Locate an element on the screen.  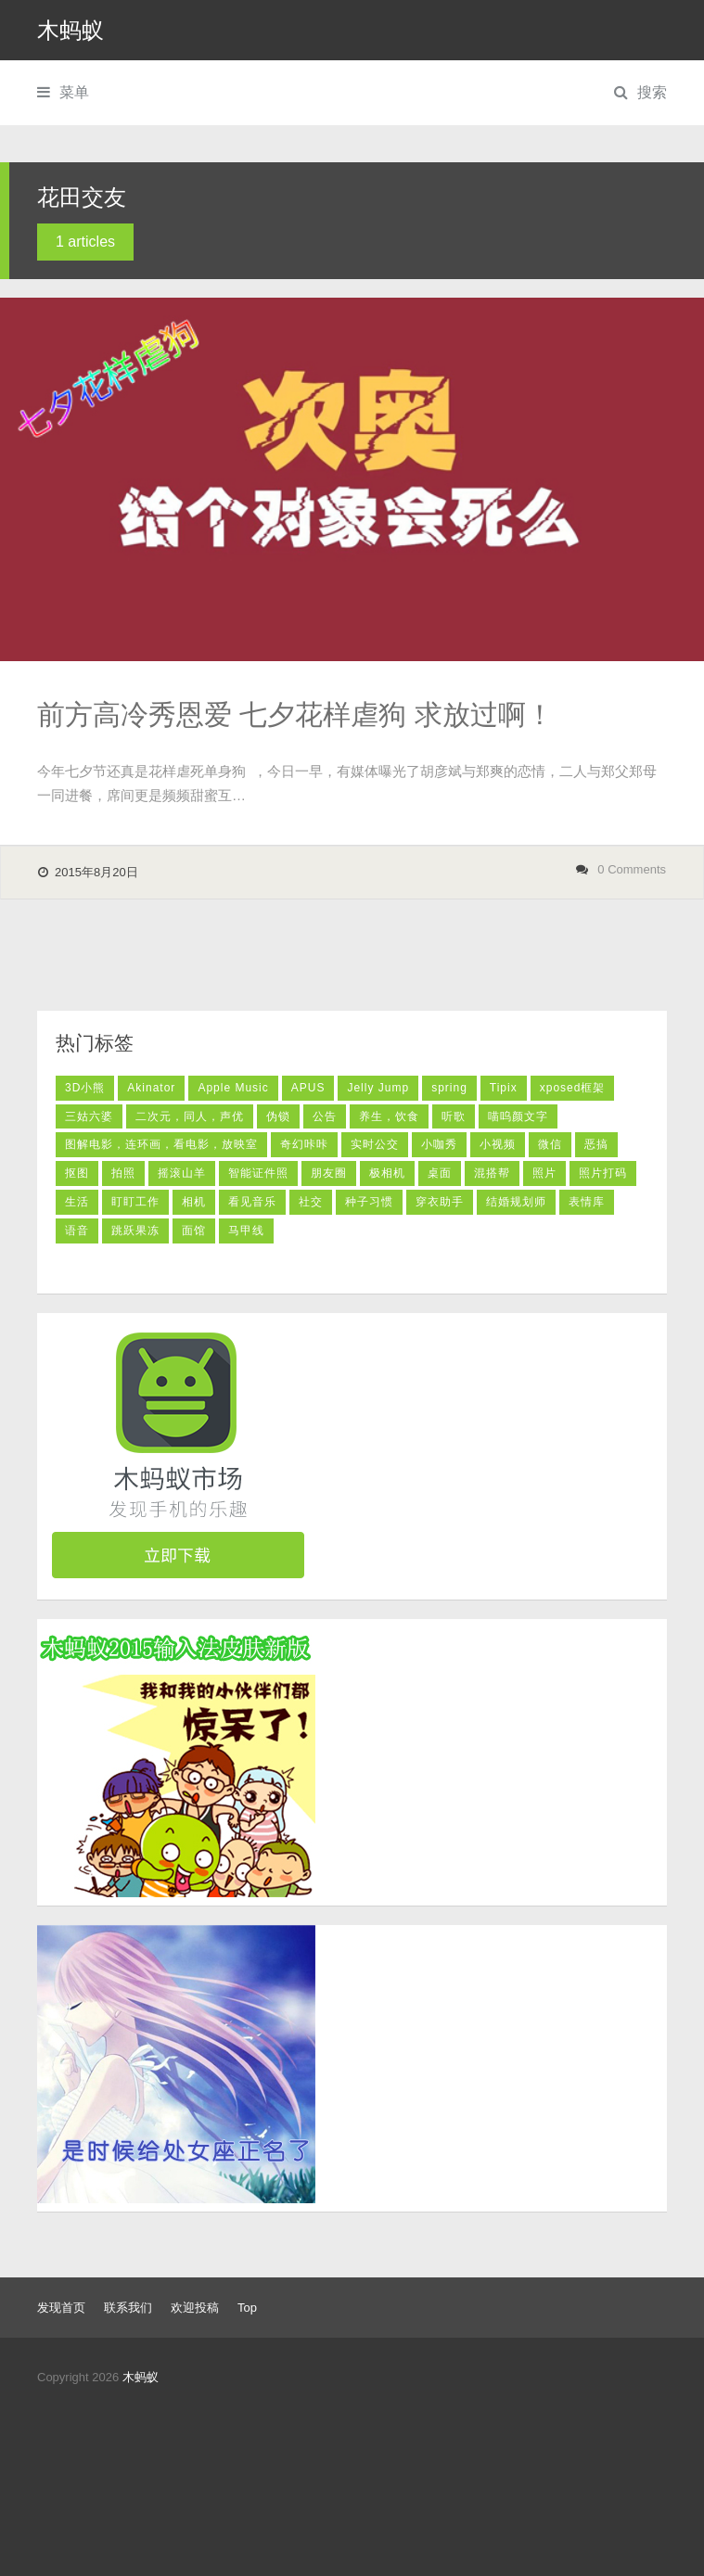
发现首页 is located at coordinates (61, 2308).